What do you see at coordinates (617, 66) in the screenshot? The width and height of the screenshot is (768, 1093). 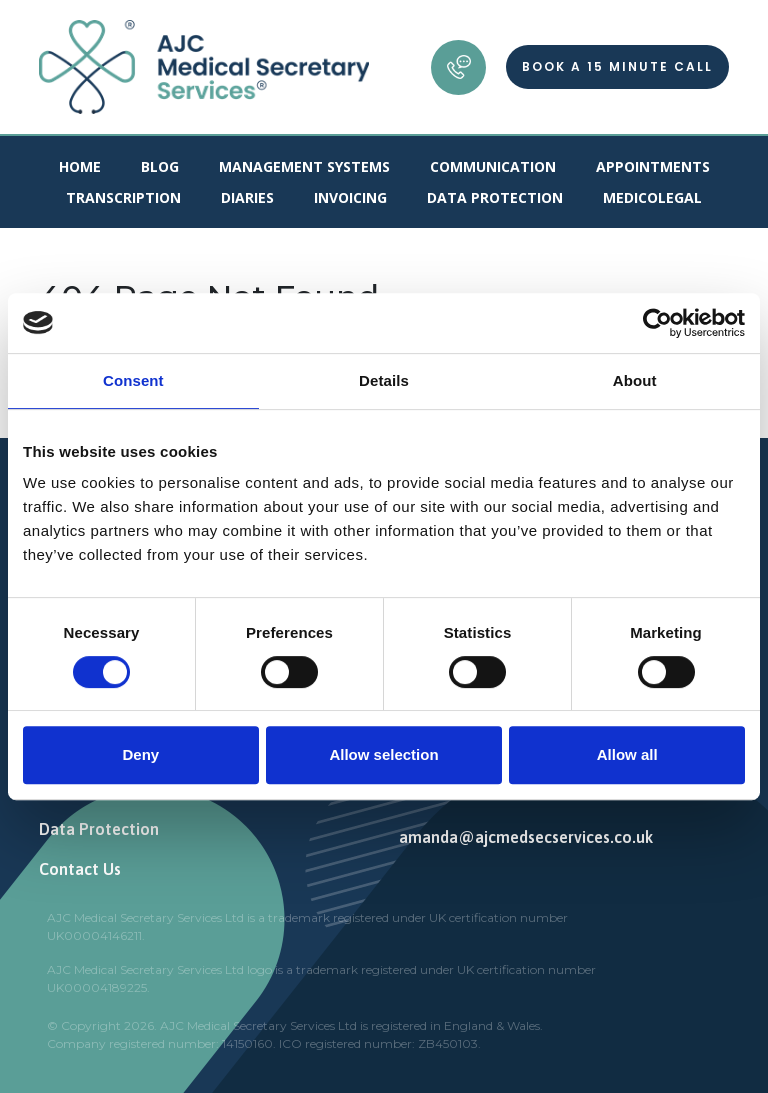 I see `Book a 15 minute call` at bounding box center [617, 66].